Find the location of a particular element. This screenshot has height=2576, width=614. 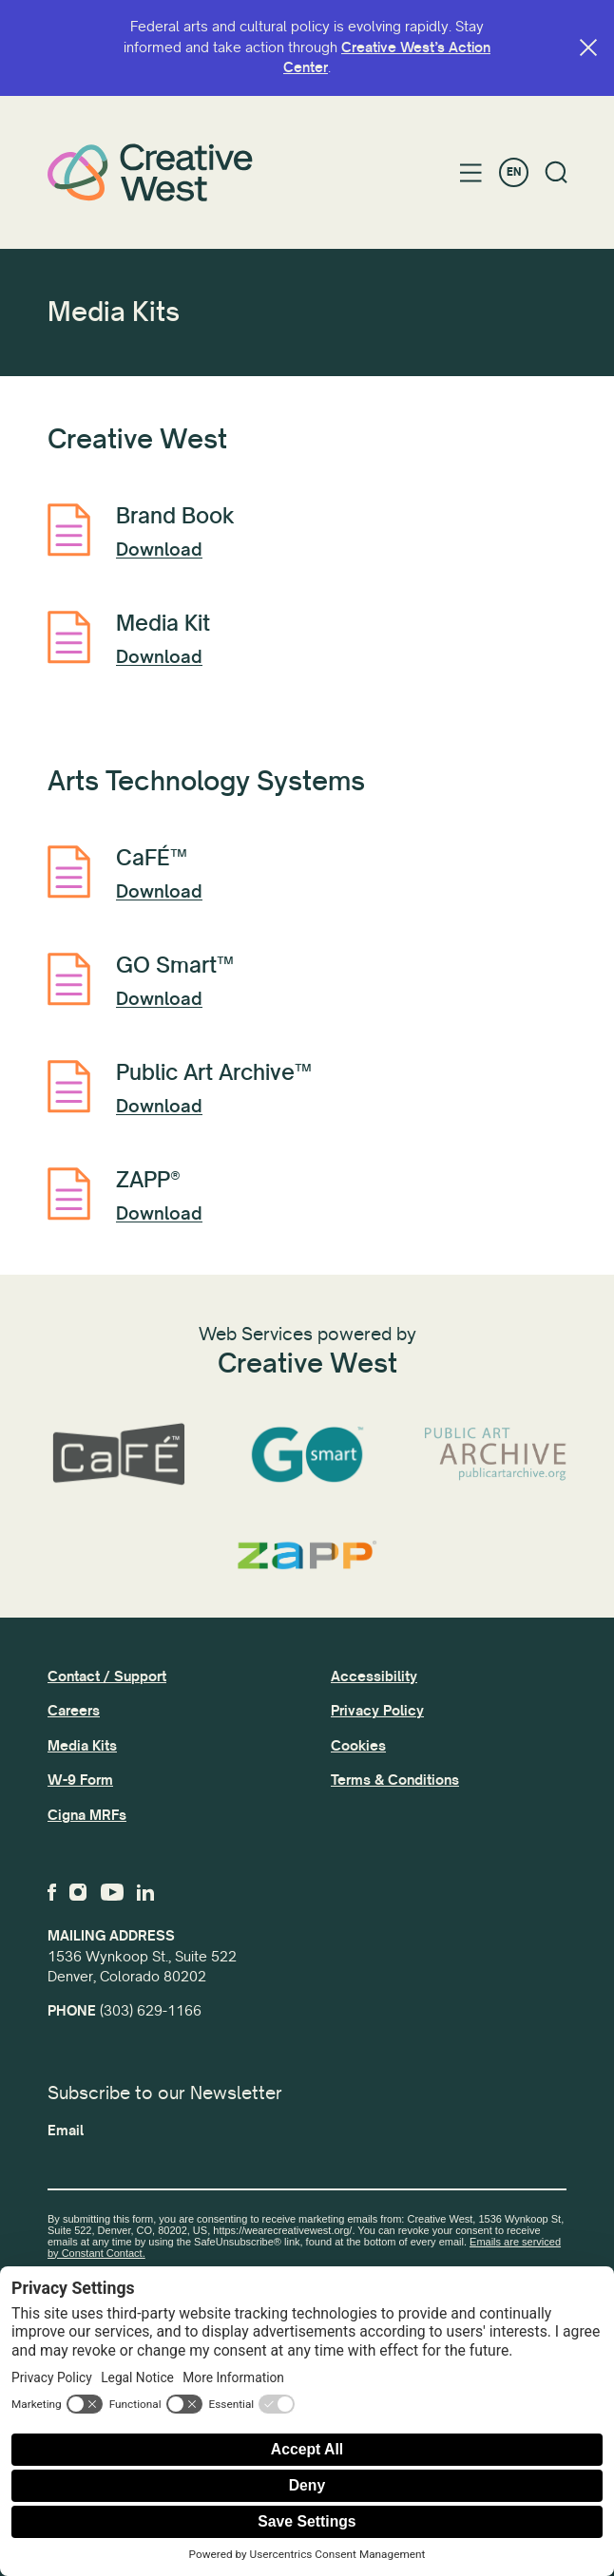

Terms & Conditions is located at coordinates (395, 1780).